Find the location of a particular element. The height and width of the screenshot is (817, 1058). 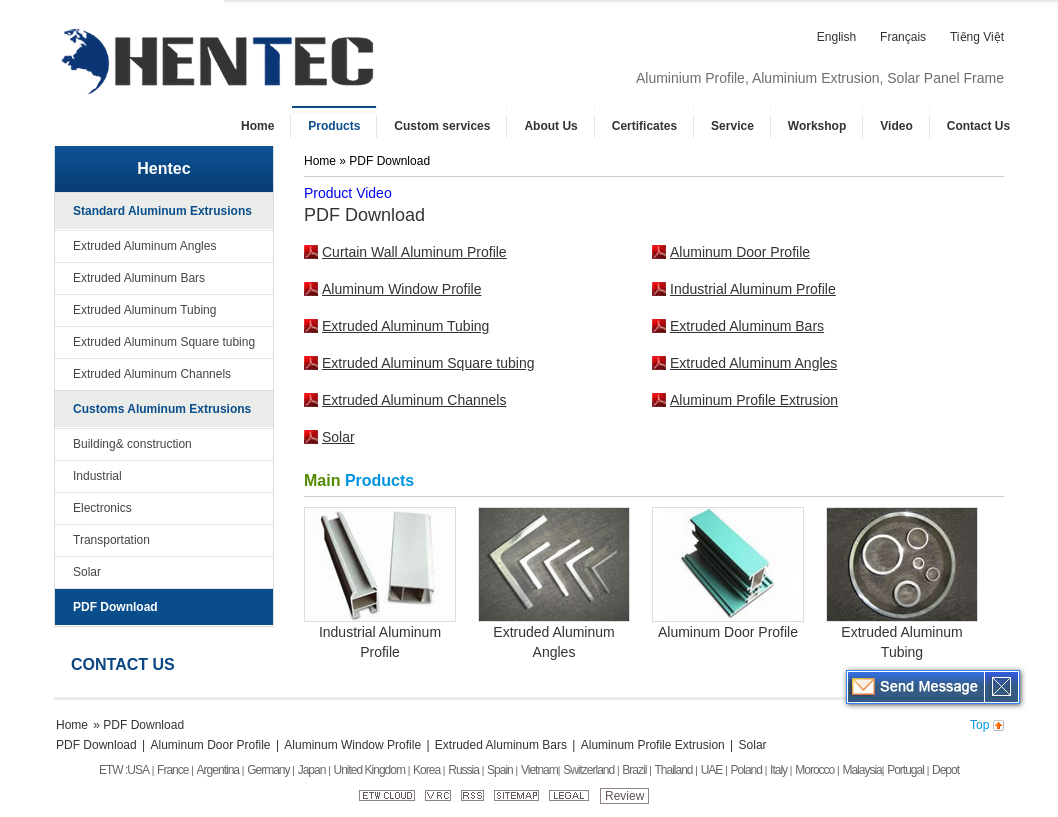

Electronics is located at coordinates (102, 508).